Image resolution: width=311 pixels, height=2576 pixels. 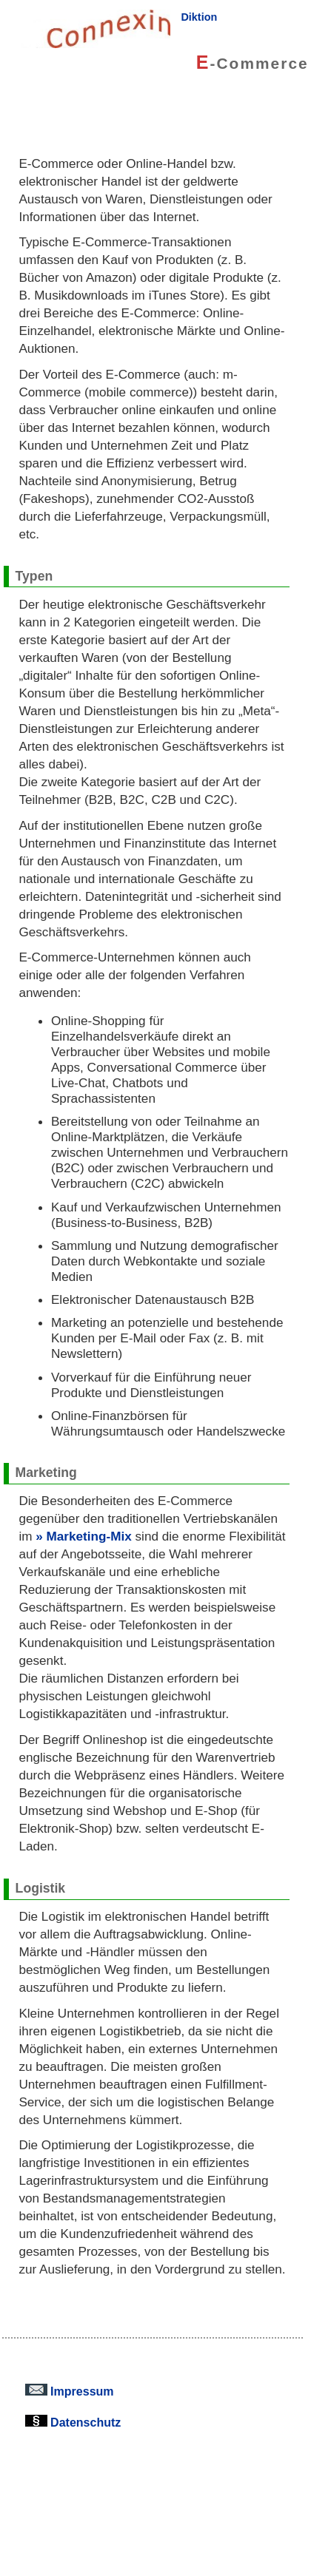 What do you see at coordinates (73, 2422) in the screenshot?
I see `Datenschutz` at bounding box center [73, 2422].